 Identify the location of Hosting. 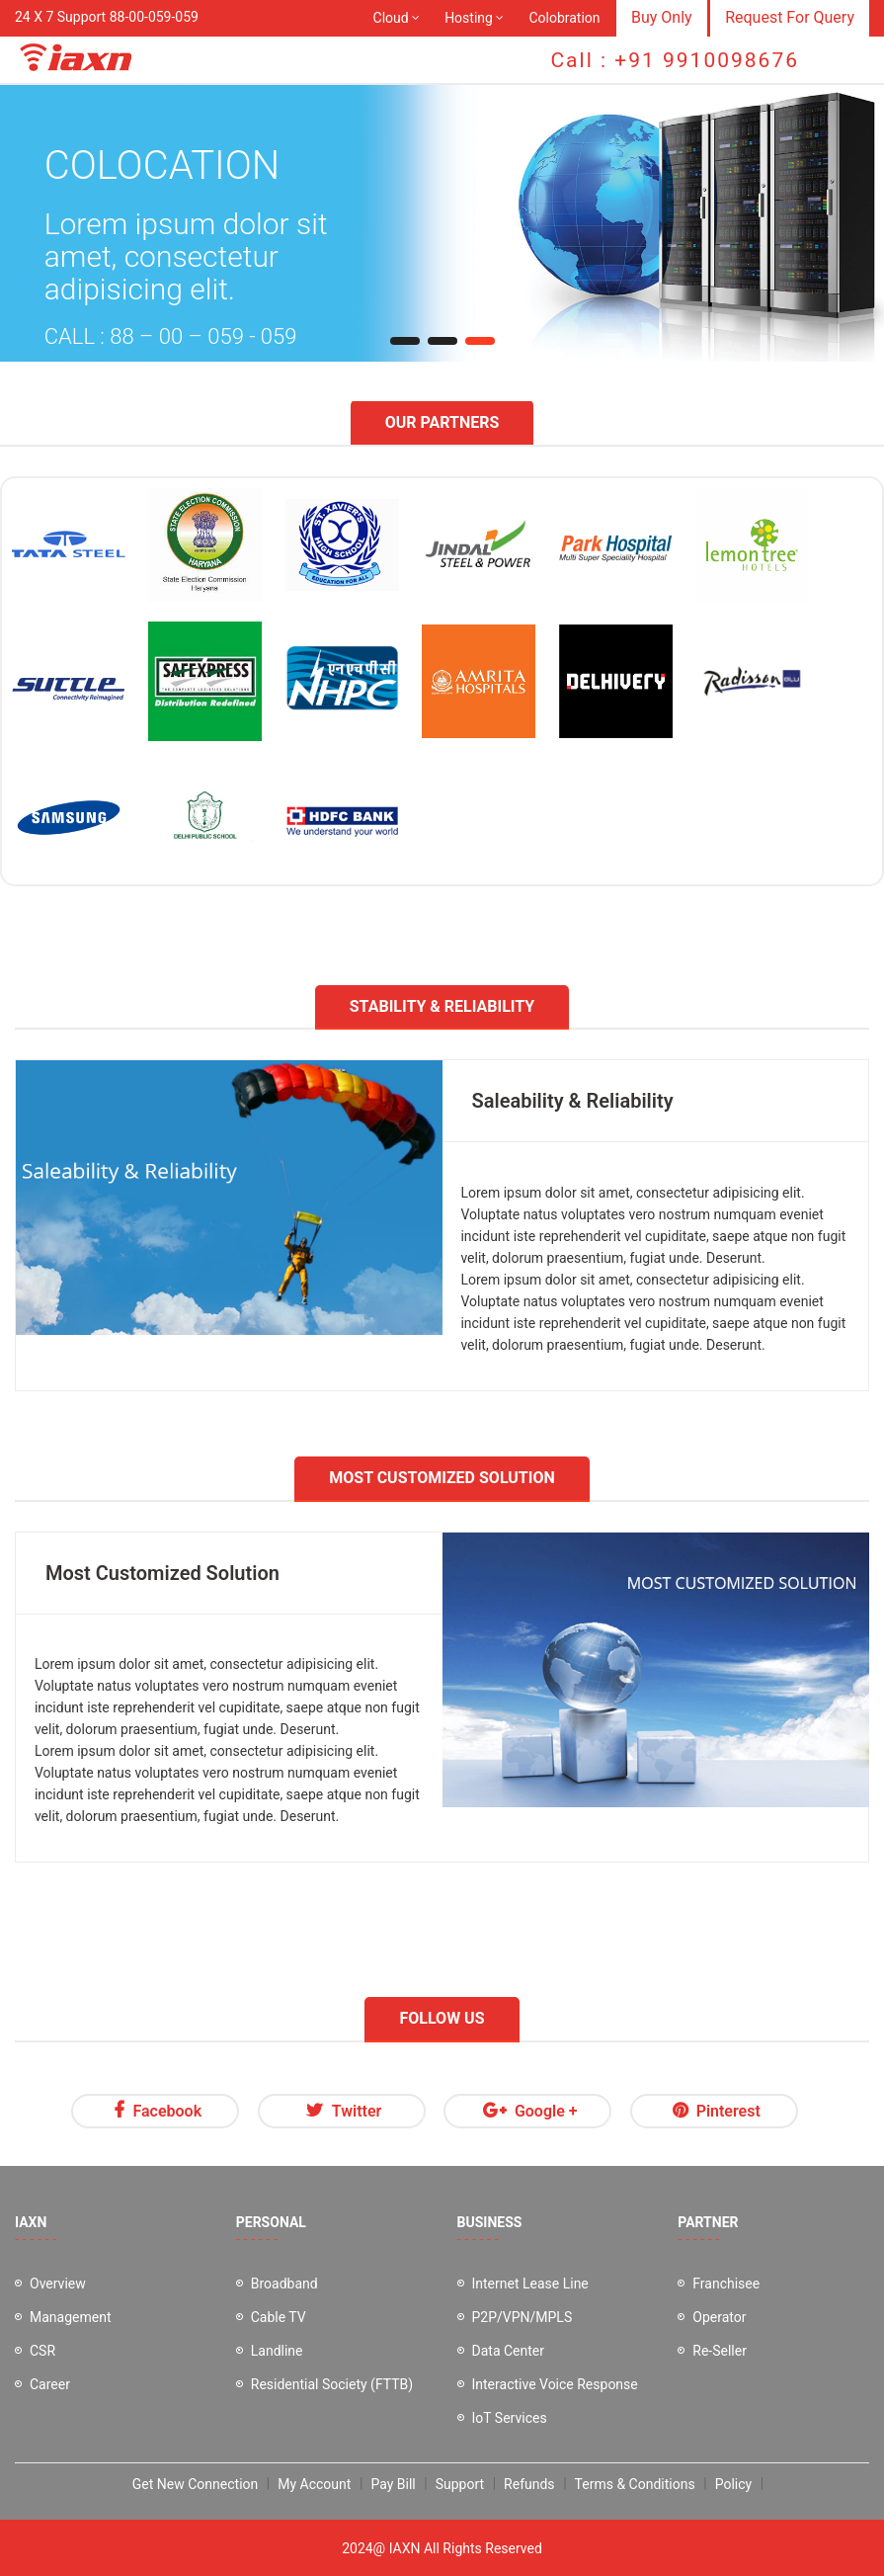
(468, 18).